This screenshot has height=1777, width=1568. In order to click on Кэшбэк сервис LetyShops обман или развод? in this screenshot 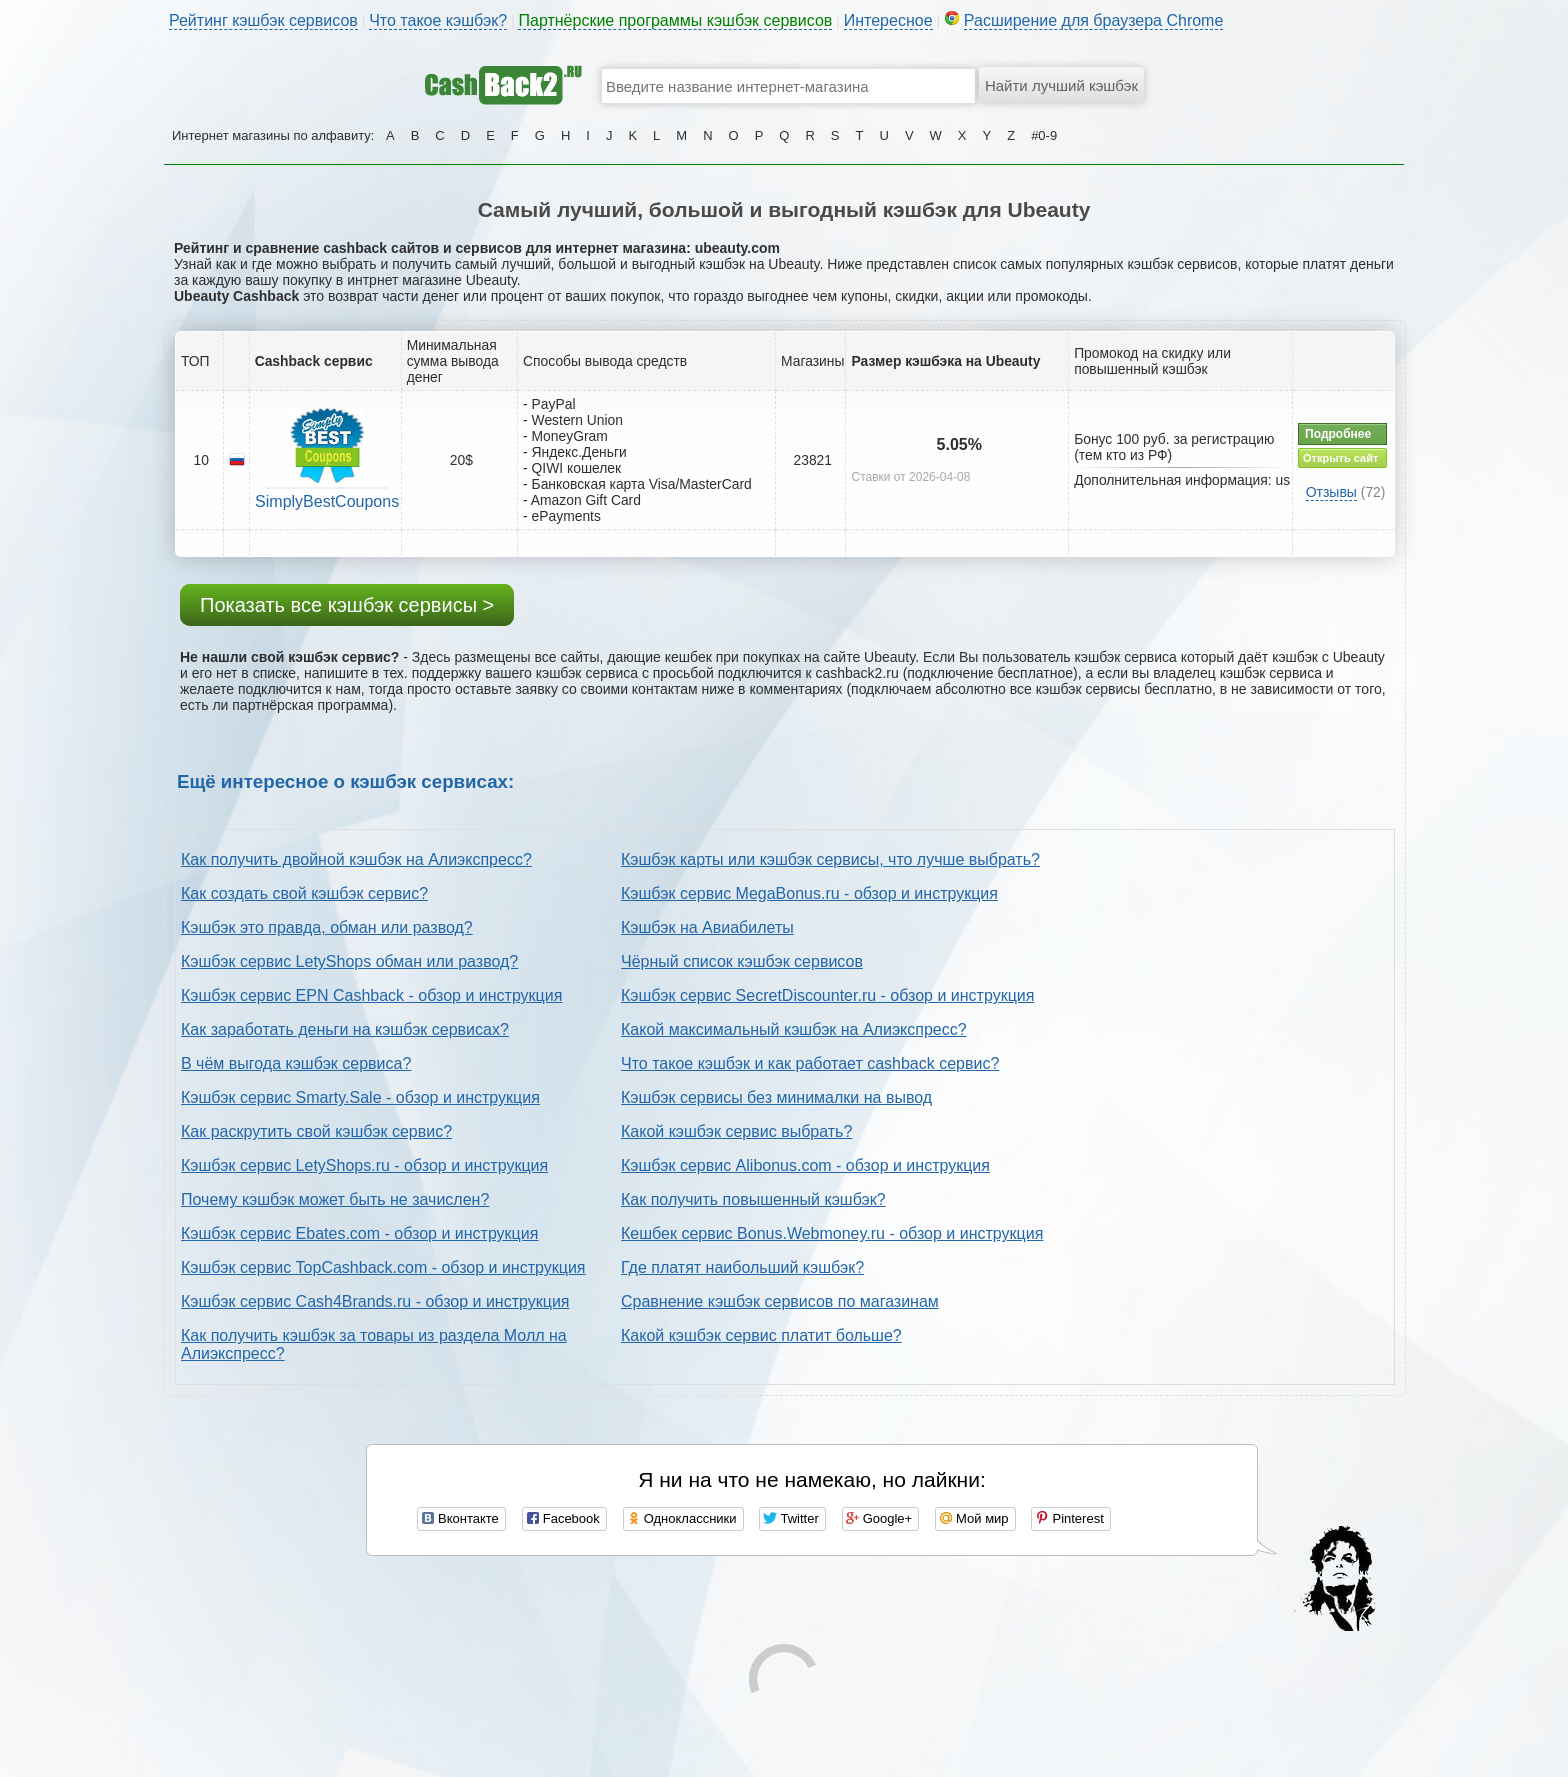, I will do `click(349, 961)`.